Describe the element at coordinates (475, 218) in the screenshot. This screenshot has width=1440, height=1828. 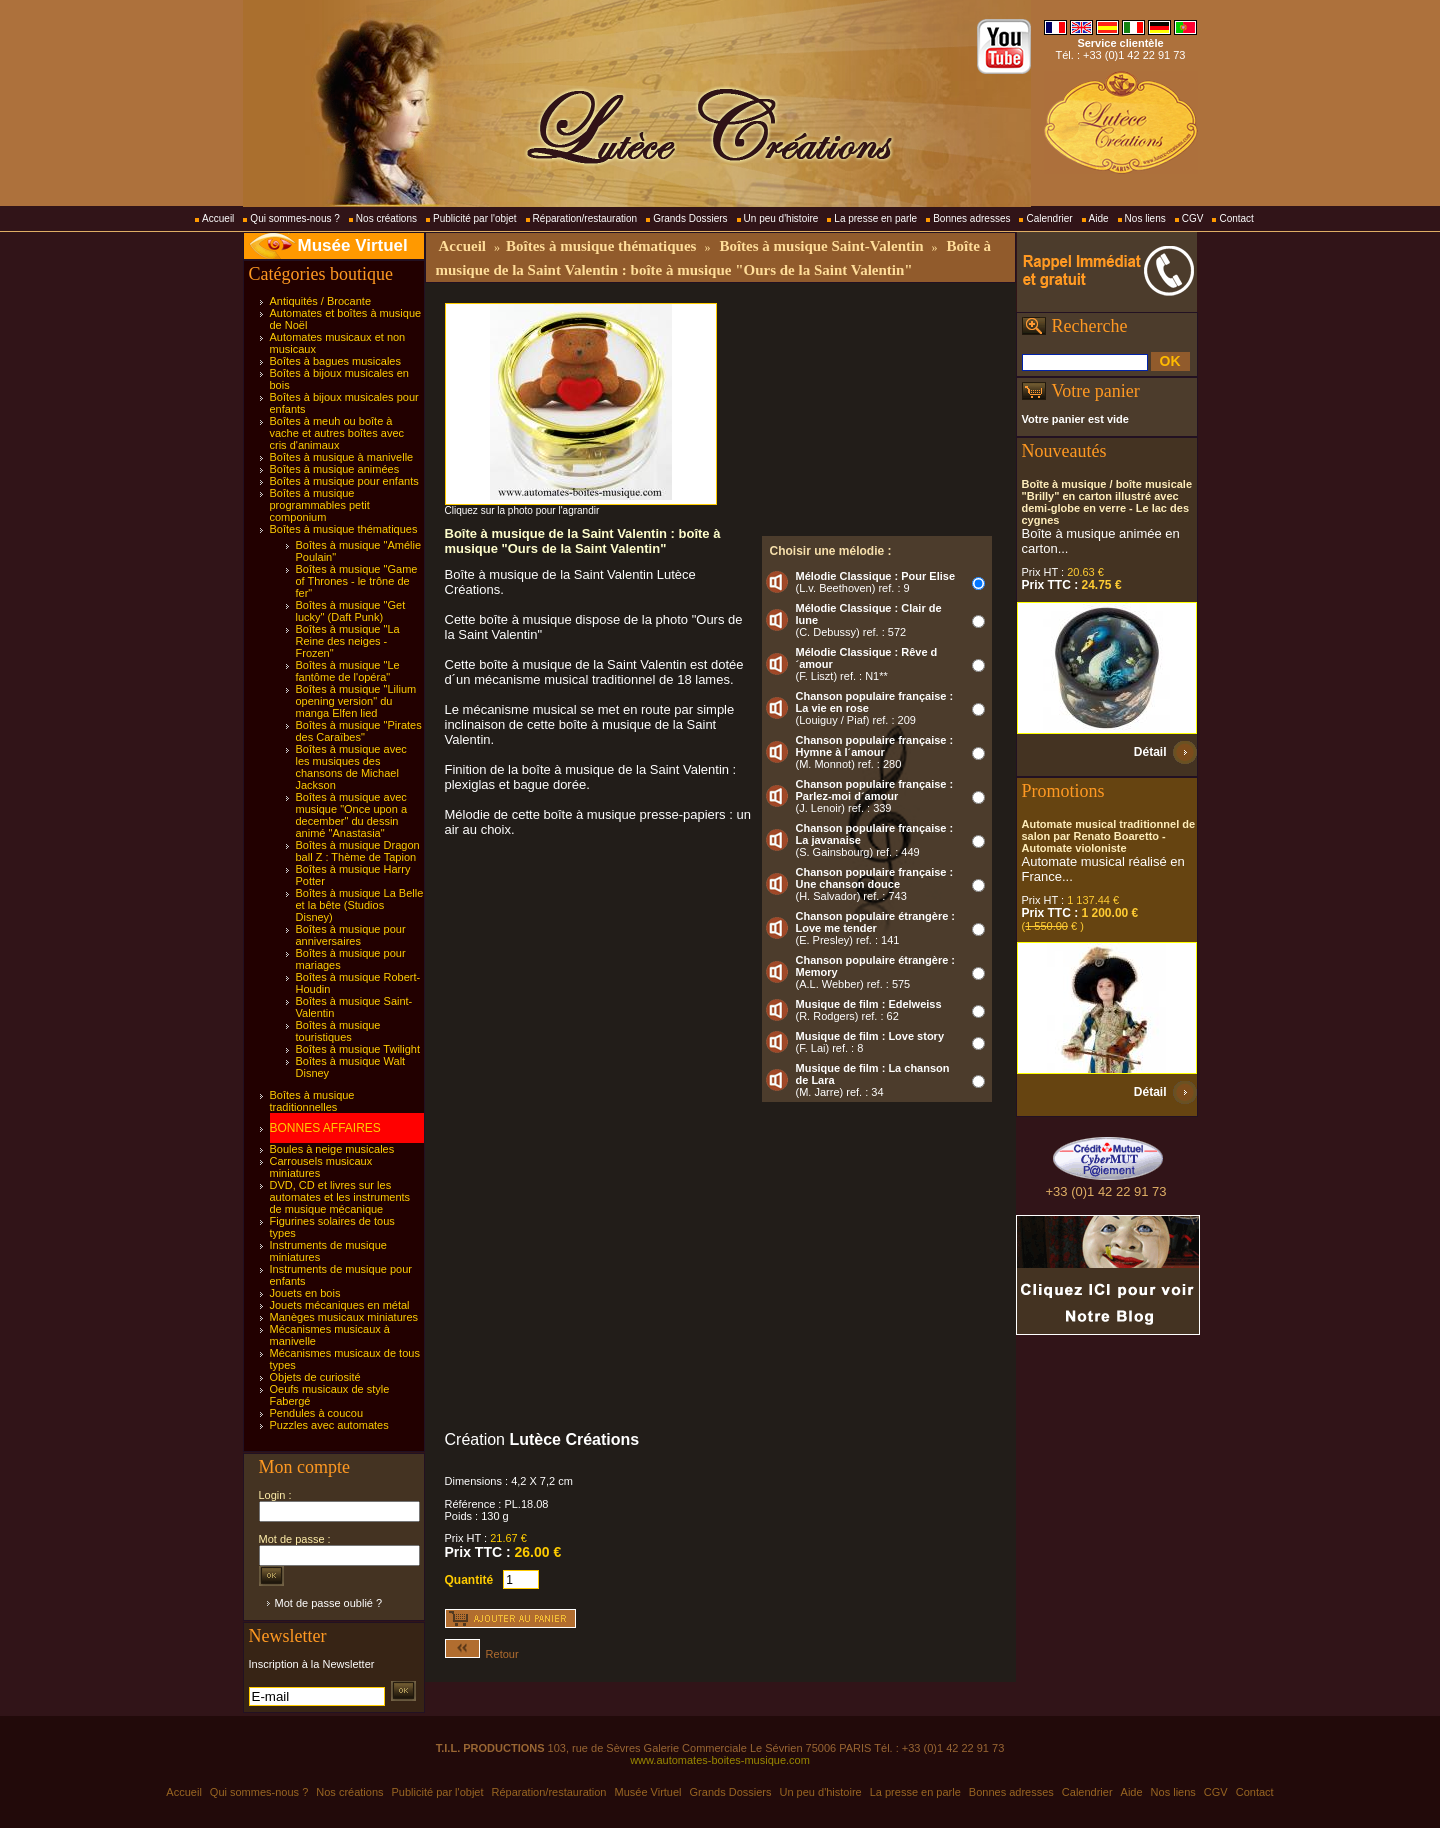
I see `Publicité par l'objet` at that location.